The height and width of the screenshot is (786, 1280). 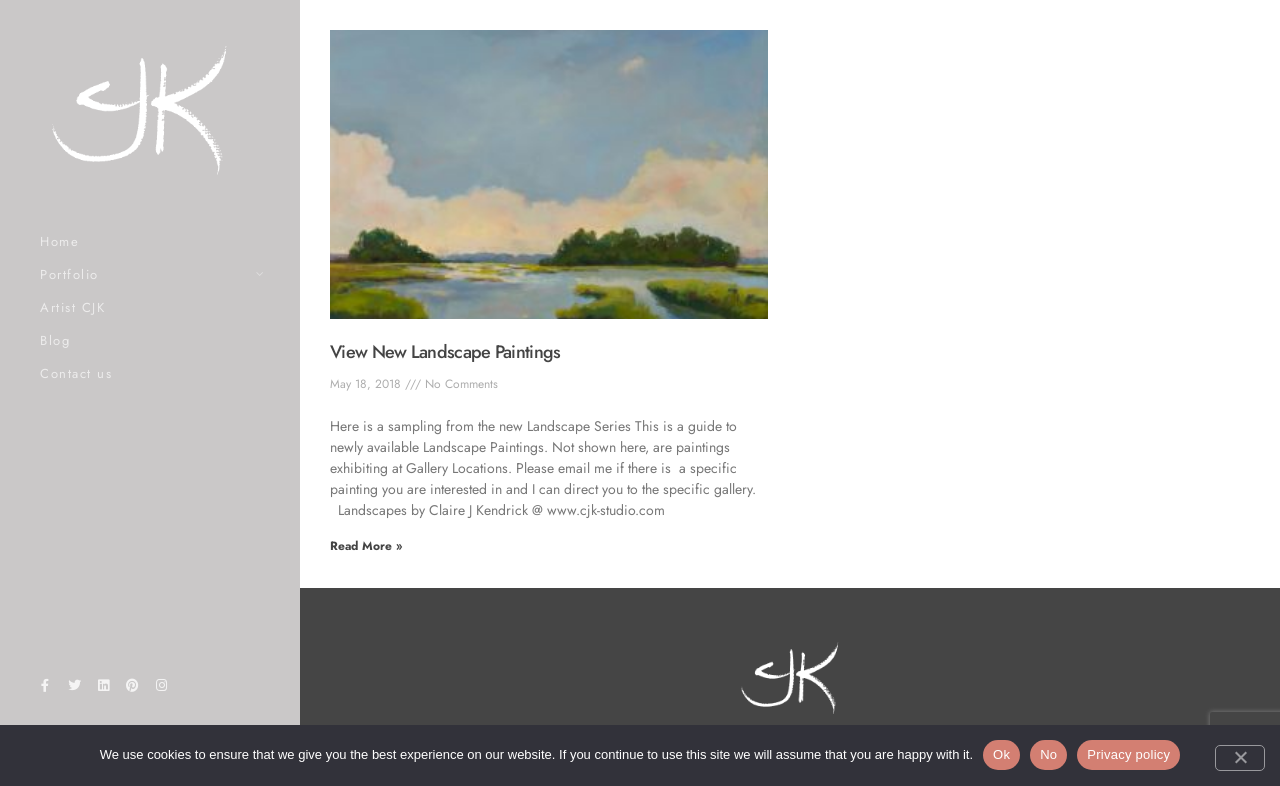 What do you see at coordinates (1048, 754) in the screenshot?
I see `No` at bounding box center [1048, 754].